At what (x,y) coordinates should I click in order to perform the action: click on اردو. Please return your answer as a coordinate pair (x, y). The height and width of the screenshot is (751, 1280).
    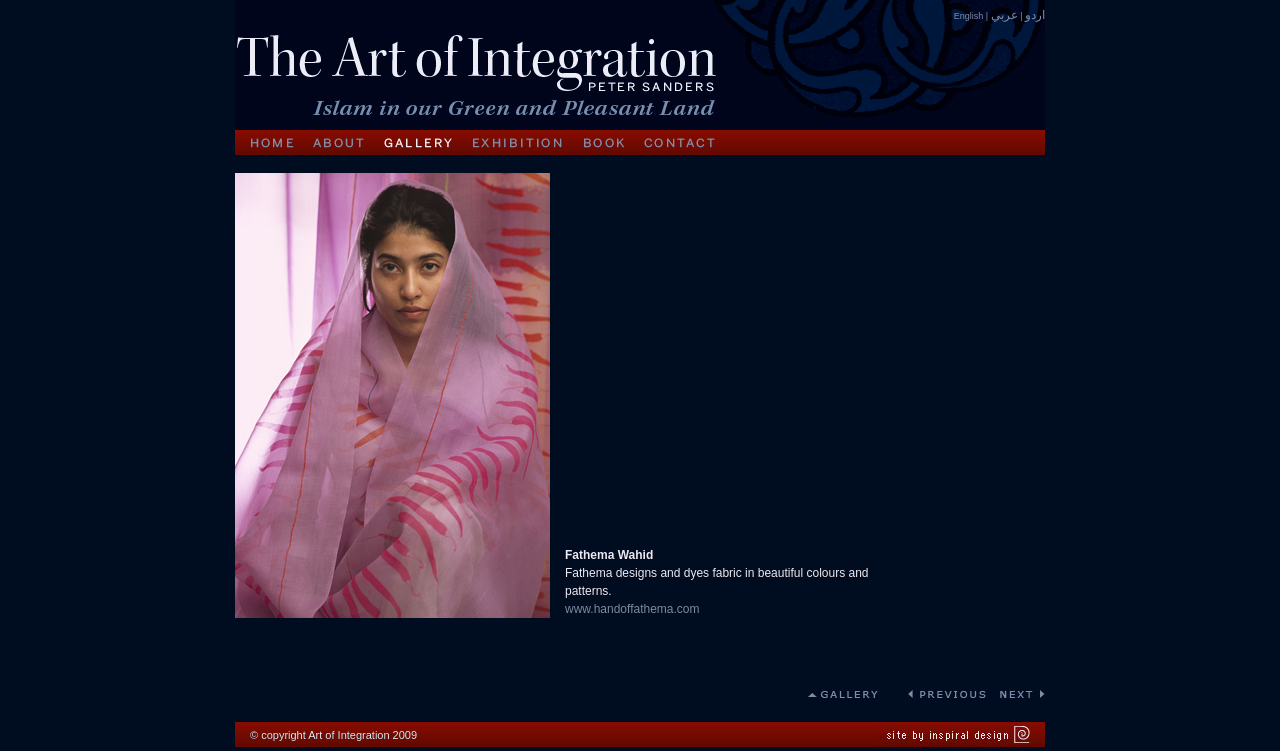
    Looking at the image, I should click on (1035, 15).